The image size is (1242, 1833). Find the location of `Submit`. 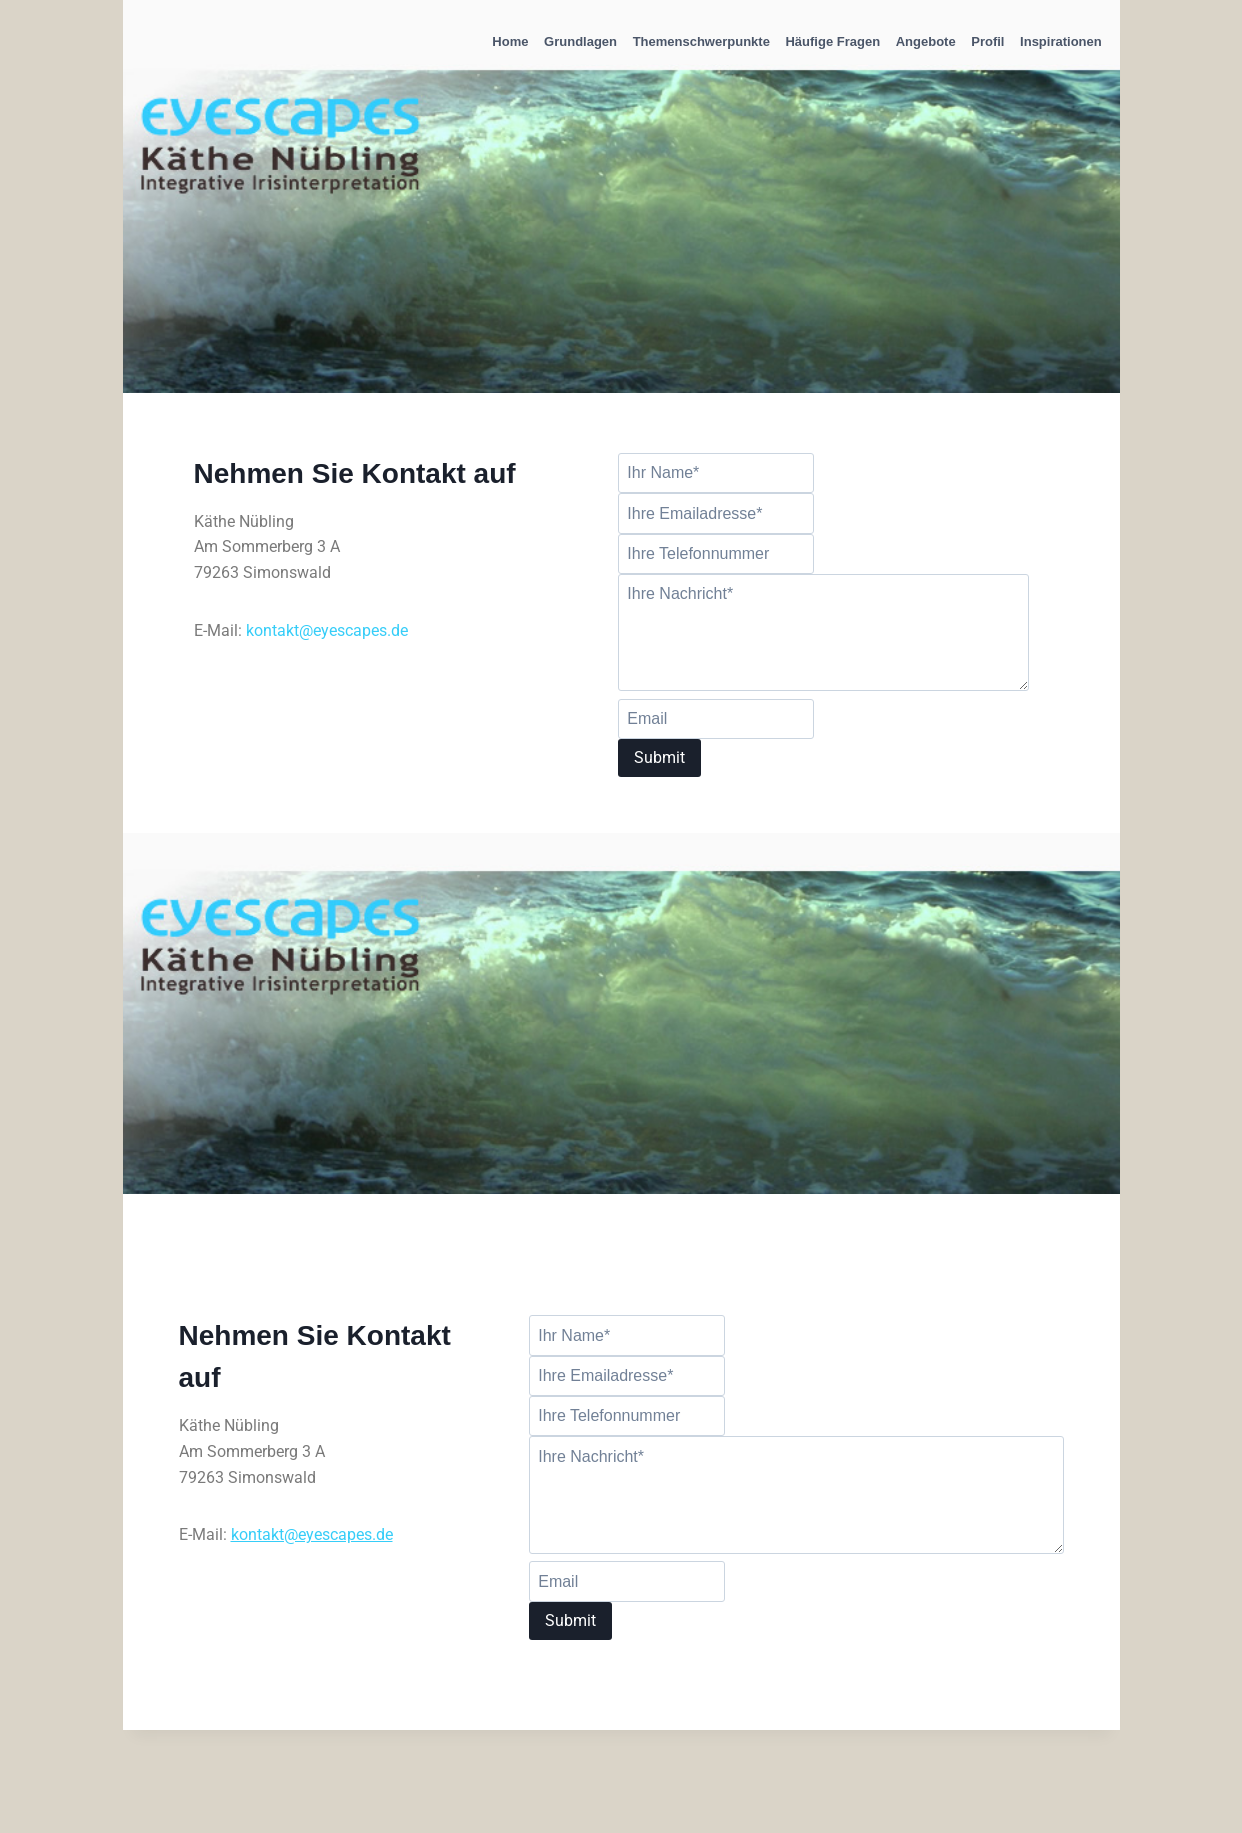

Submit is located at coordinates (659, 757).